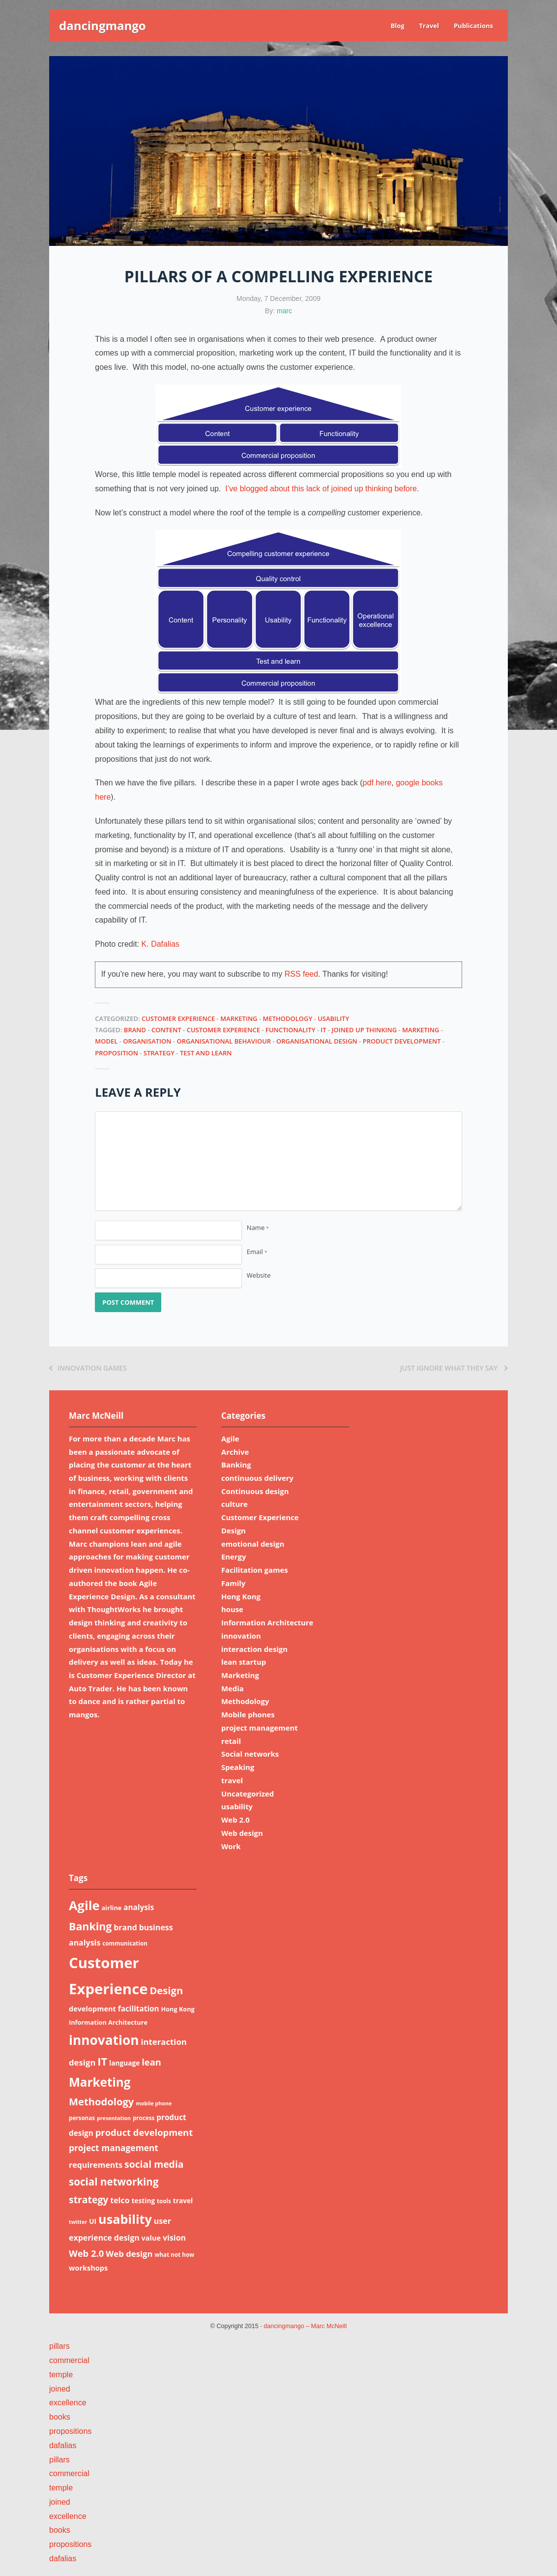 The height and width of the screenshot is (2576, 557). Describe the element at coordinates (321, 488) in the screenshot. I see `I’ve blogged about this lack of joined up thinking before` at that location.